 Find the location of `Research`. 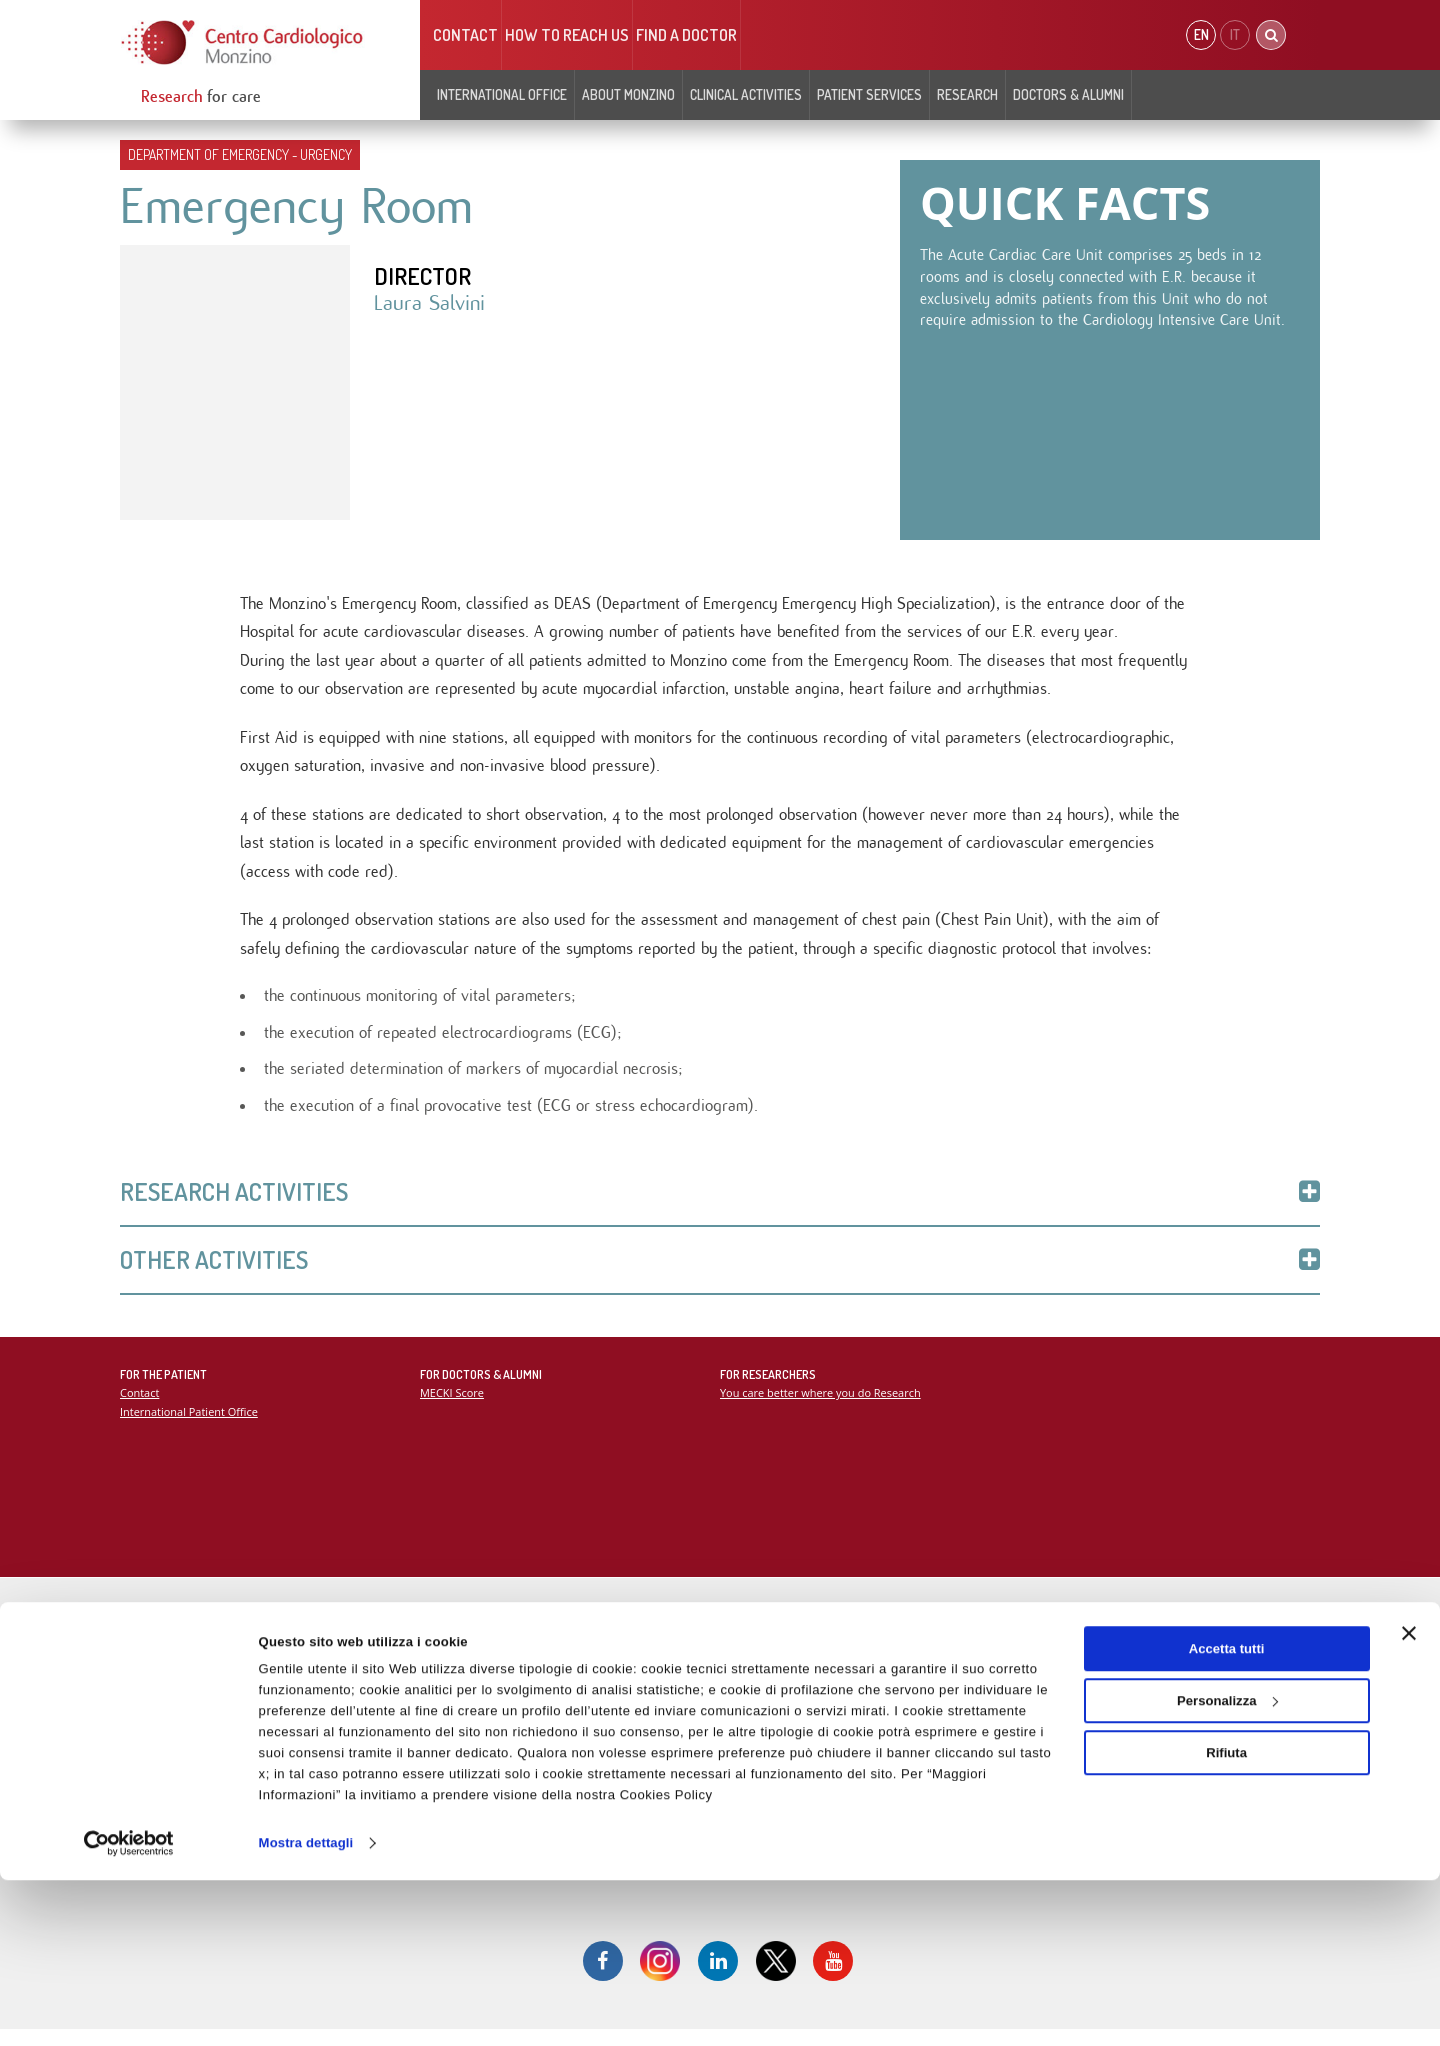

Research is located at coordinates (967, 94).